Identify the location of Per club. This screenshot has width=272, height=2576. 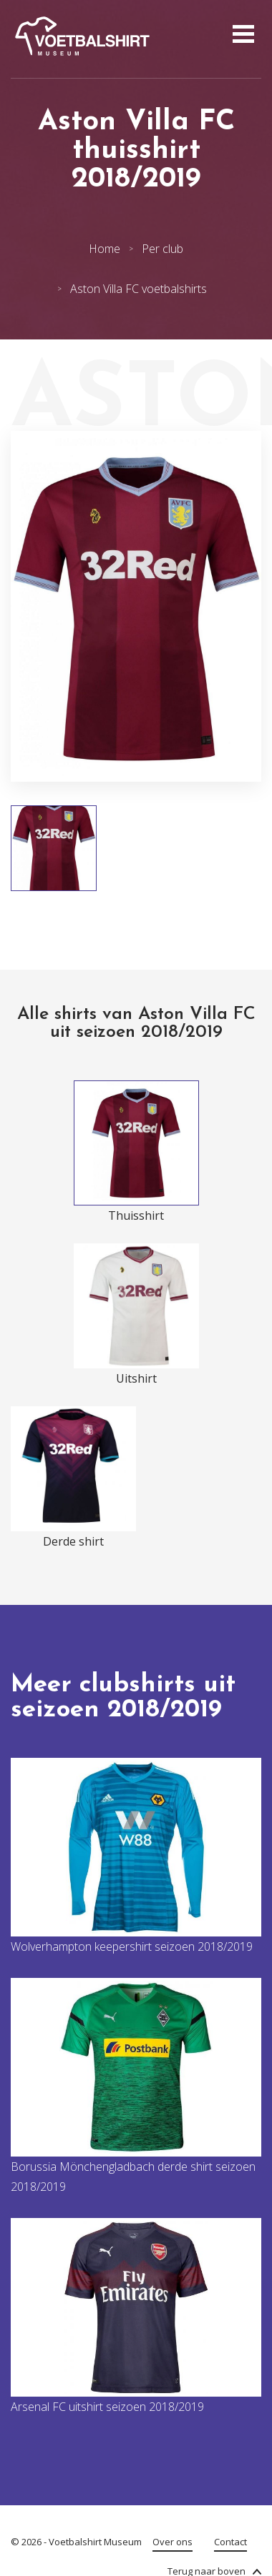
(162, 249).